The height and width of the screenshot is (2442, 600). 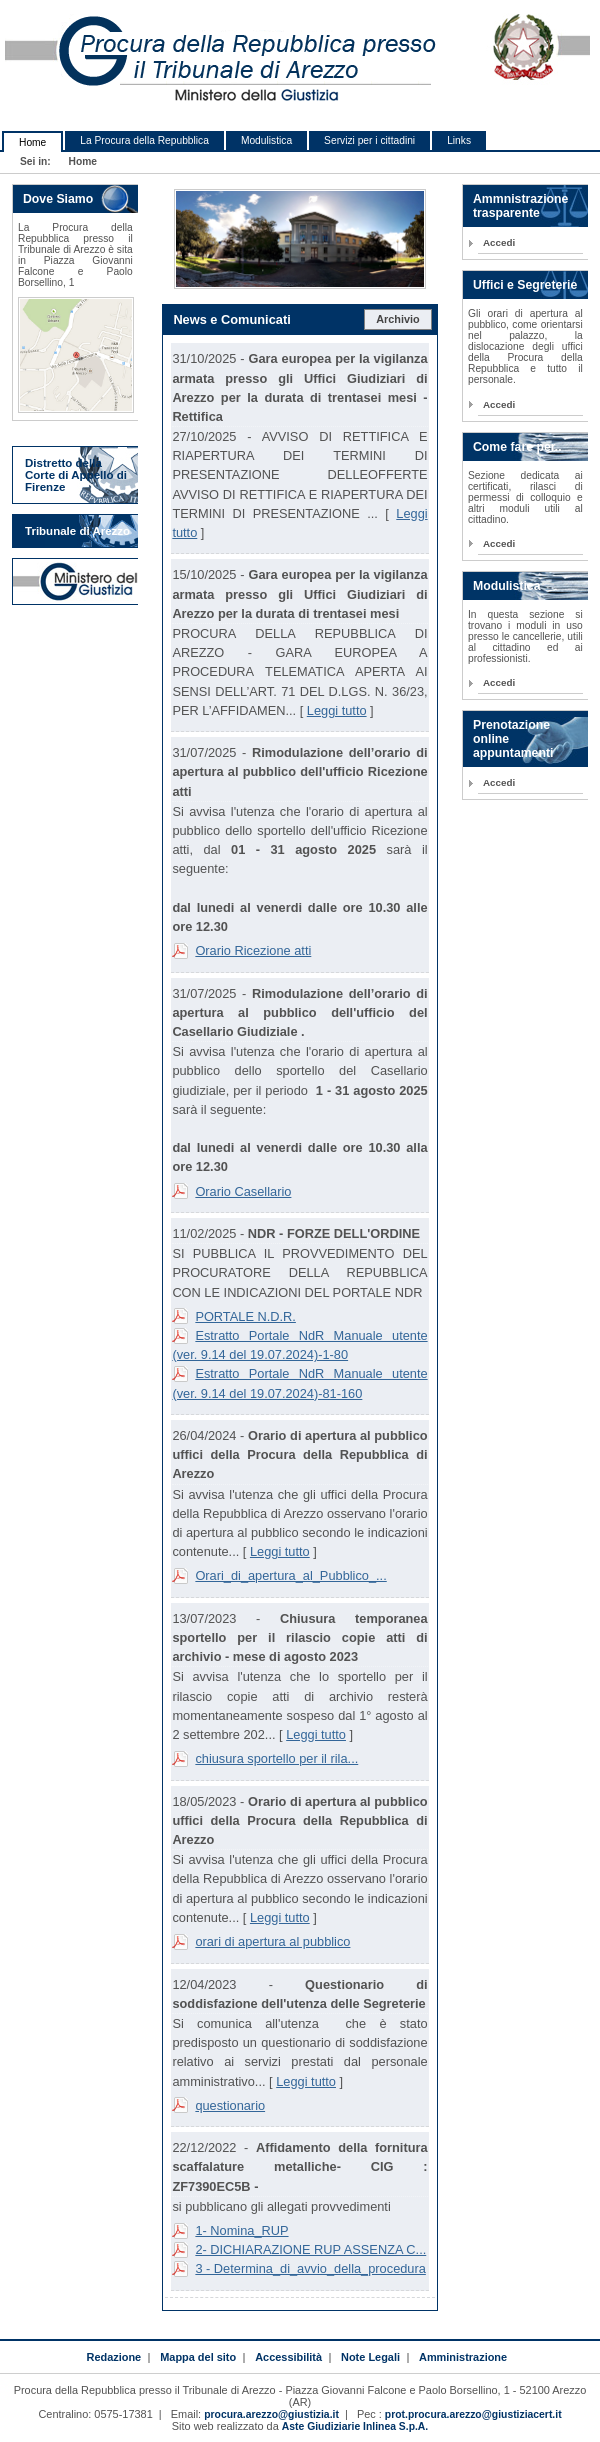 What do you see at coordinates (310, 2268) in the screenshot?
I see `3 - Determina_di_avvio_della_procedura` at bounding box center [310, 2268].